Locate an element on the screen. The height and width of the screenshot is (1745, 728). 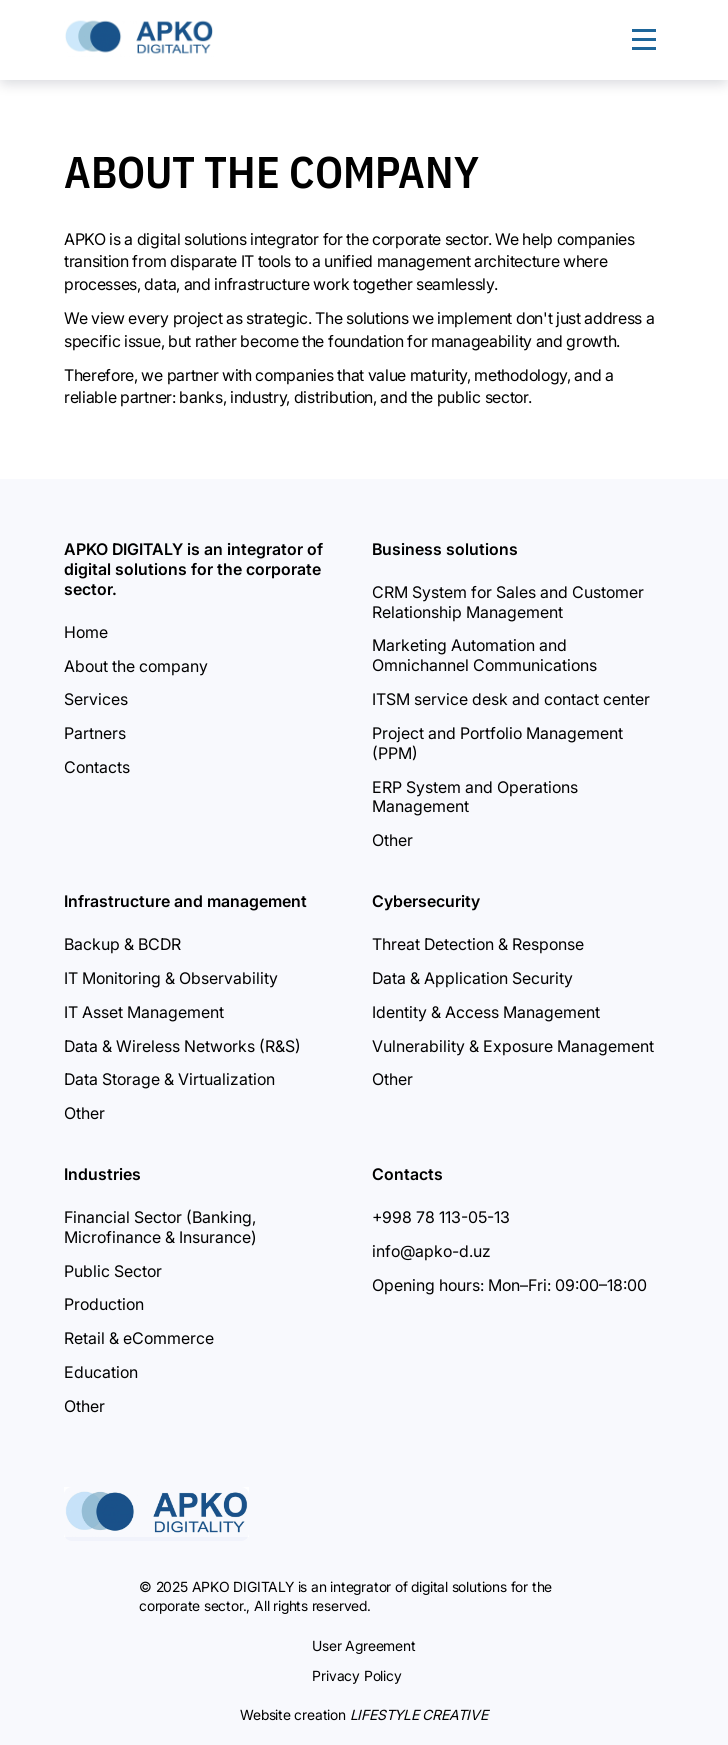
User Agreement is located at coordinates (363, 1645).